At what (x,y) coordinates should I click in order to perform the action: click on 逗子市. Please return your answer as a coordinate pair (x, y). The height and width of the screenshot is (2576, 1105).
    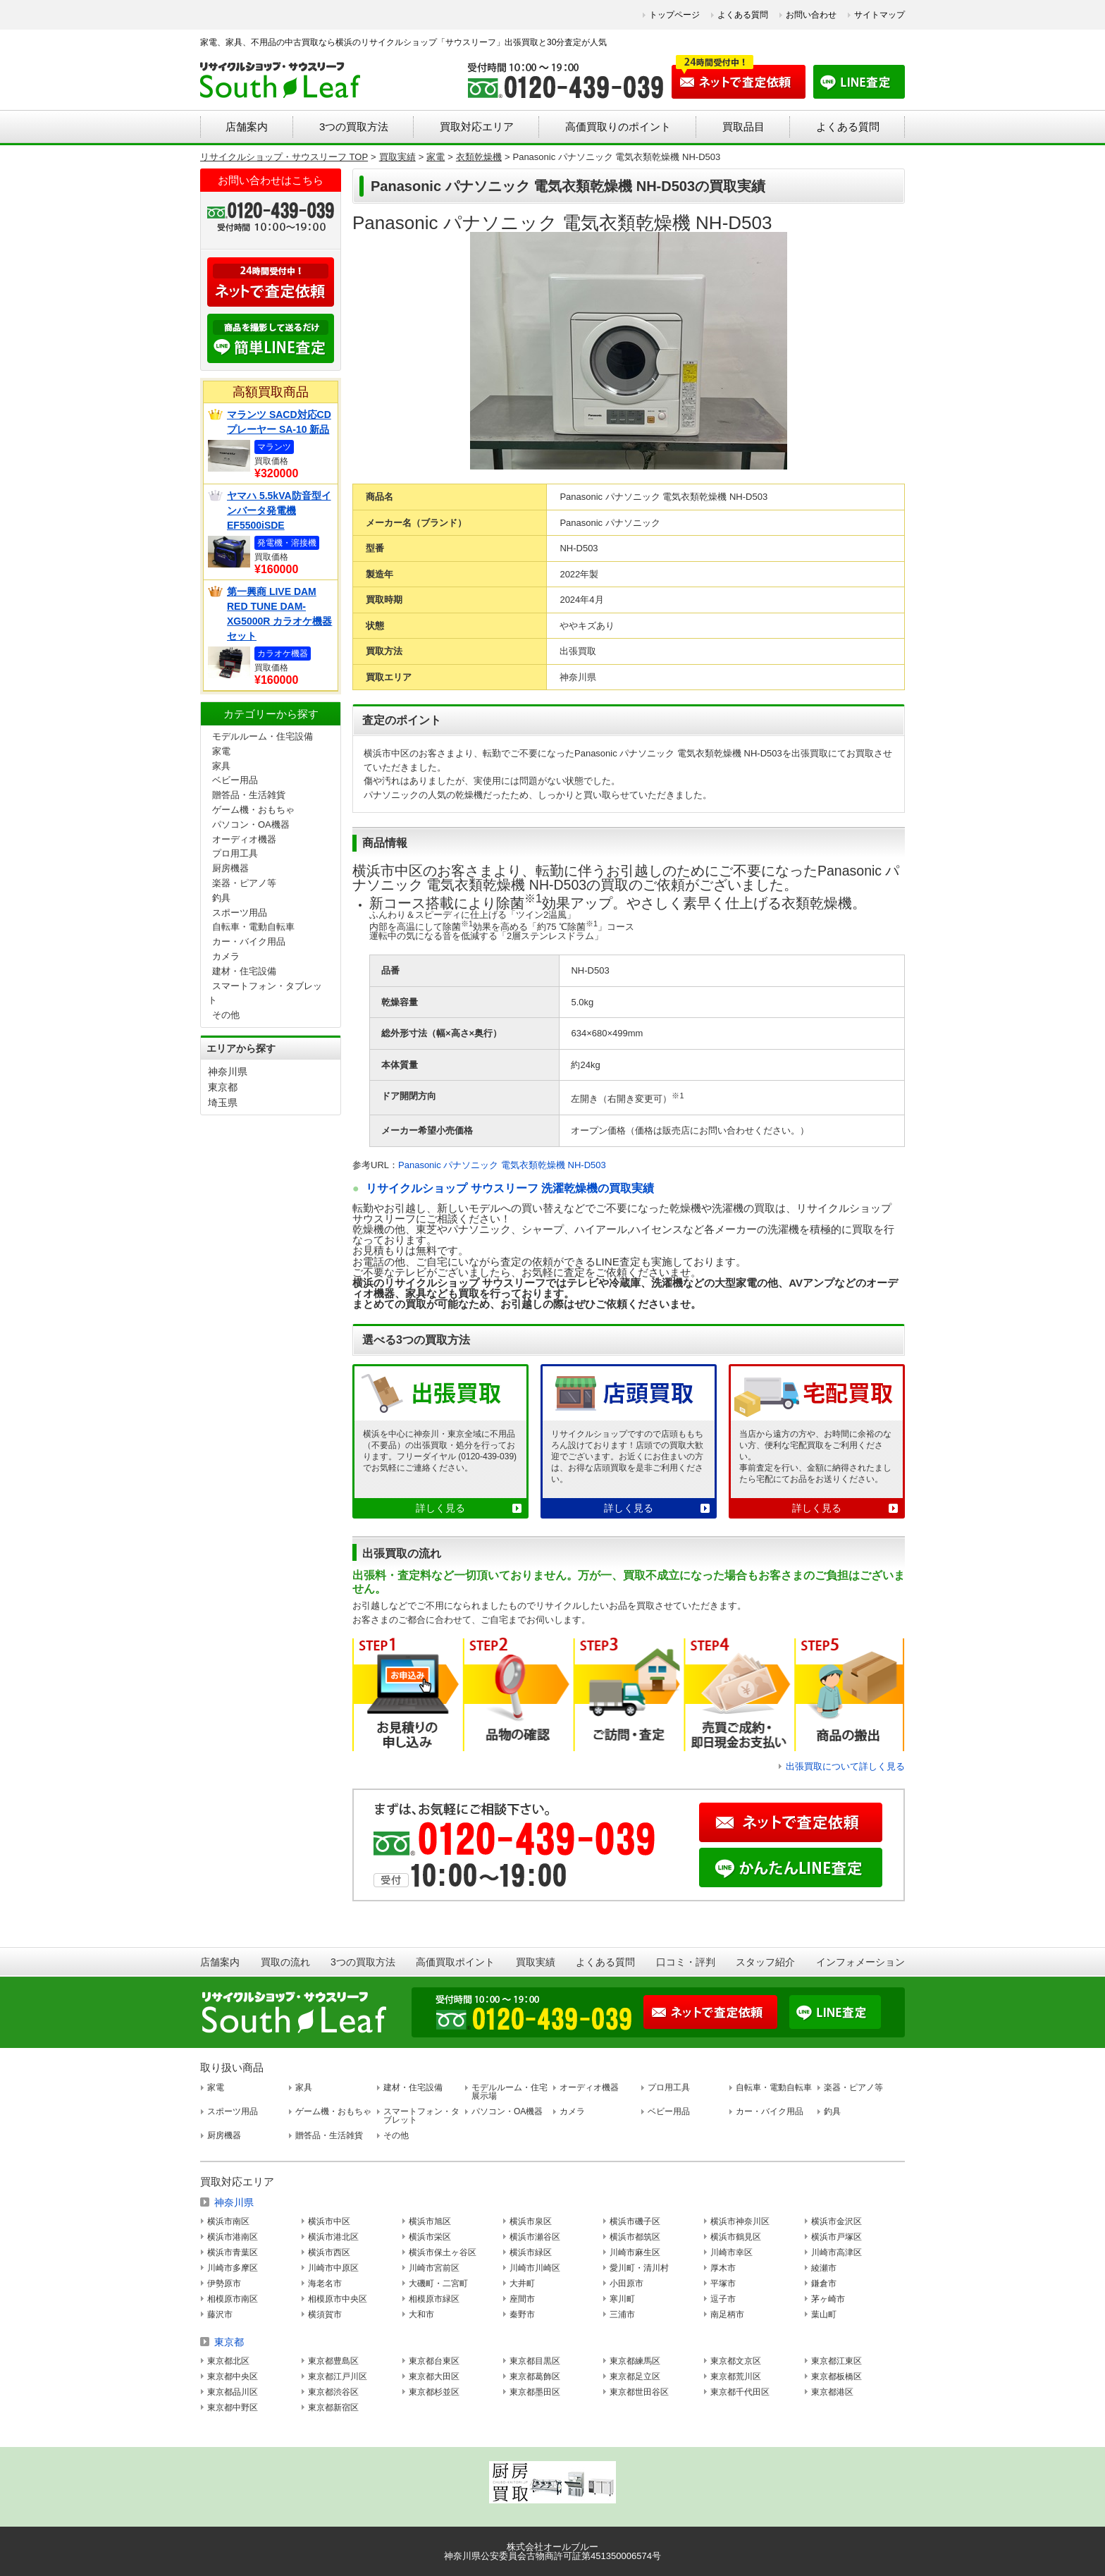
    Looking at the image, I should click on (723, 2299).